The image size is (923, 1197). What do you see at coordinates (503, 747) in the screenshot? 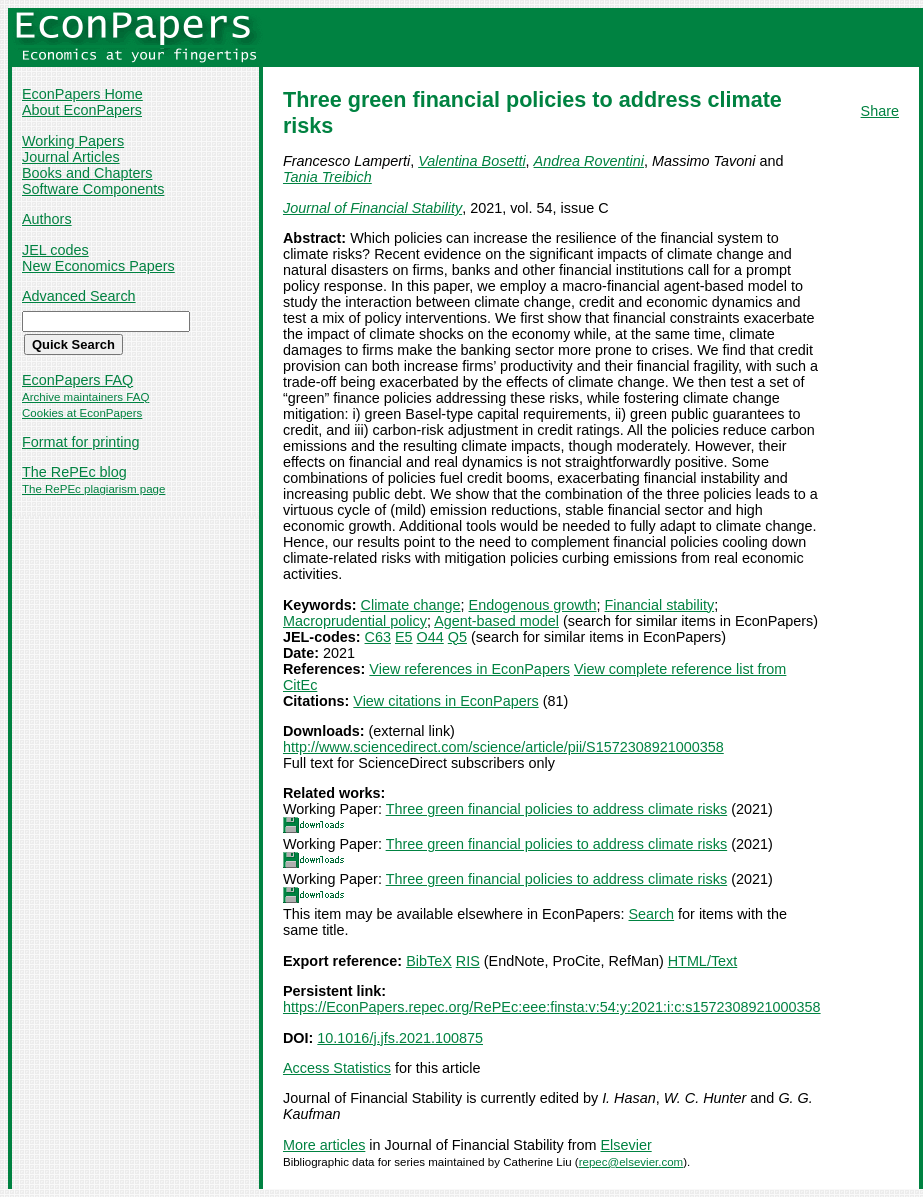
I see `http://www.sciencedirect.com/science/article/pii/S1572308921000358` at bounding box center [503, 747].